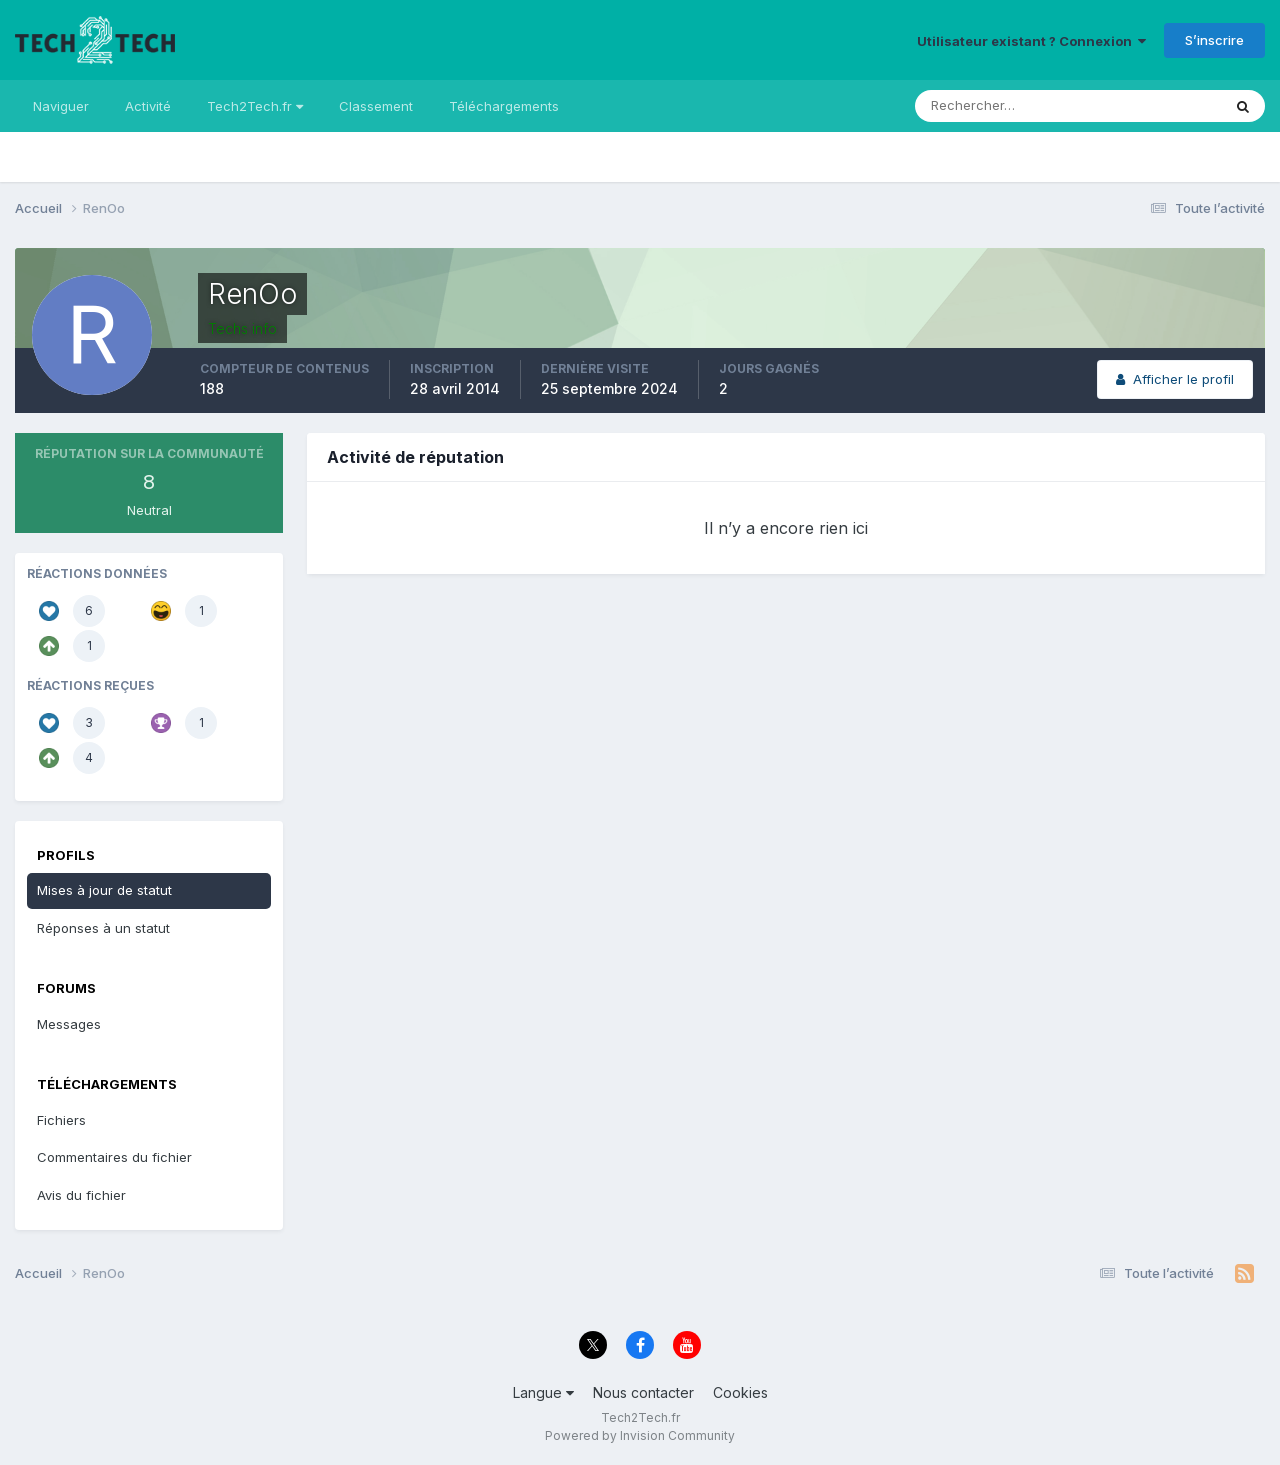 The width and height of the screenshot is (1280, 1465). Describe the element at coordinates (61, 1120) in the screenshot. I see `Fichiers` at that location.